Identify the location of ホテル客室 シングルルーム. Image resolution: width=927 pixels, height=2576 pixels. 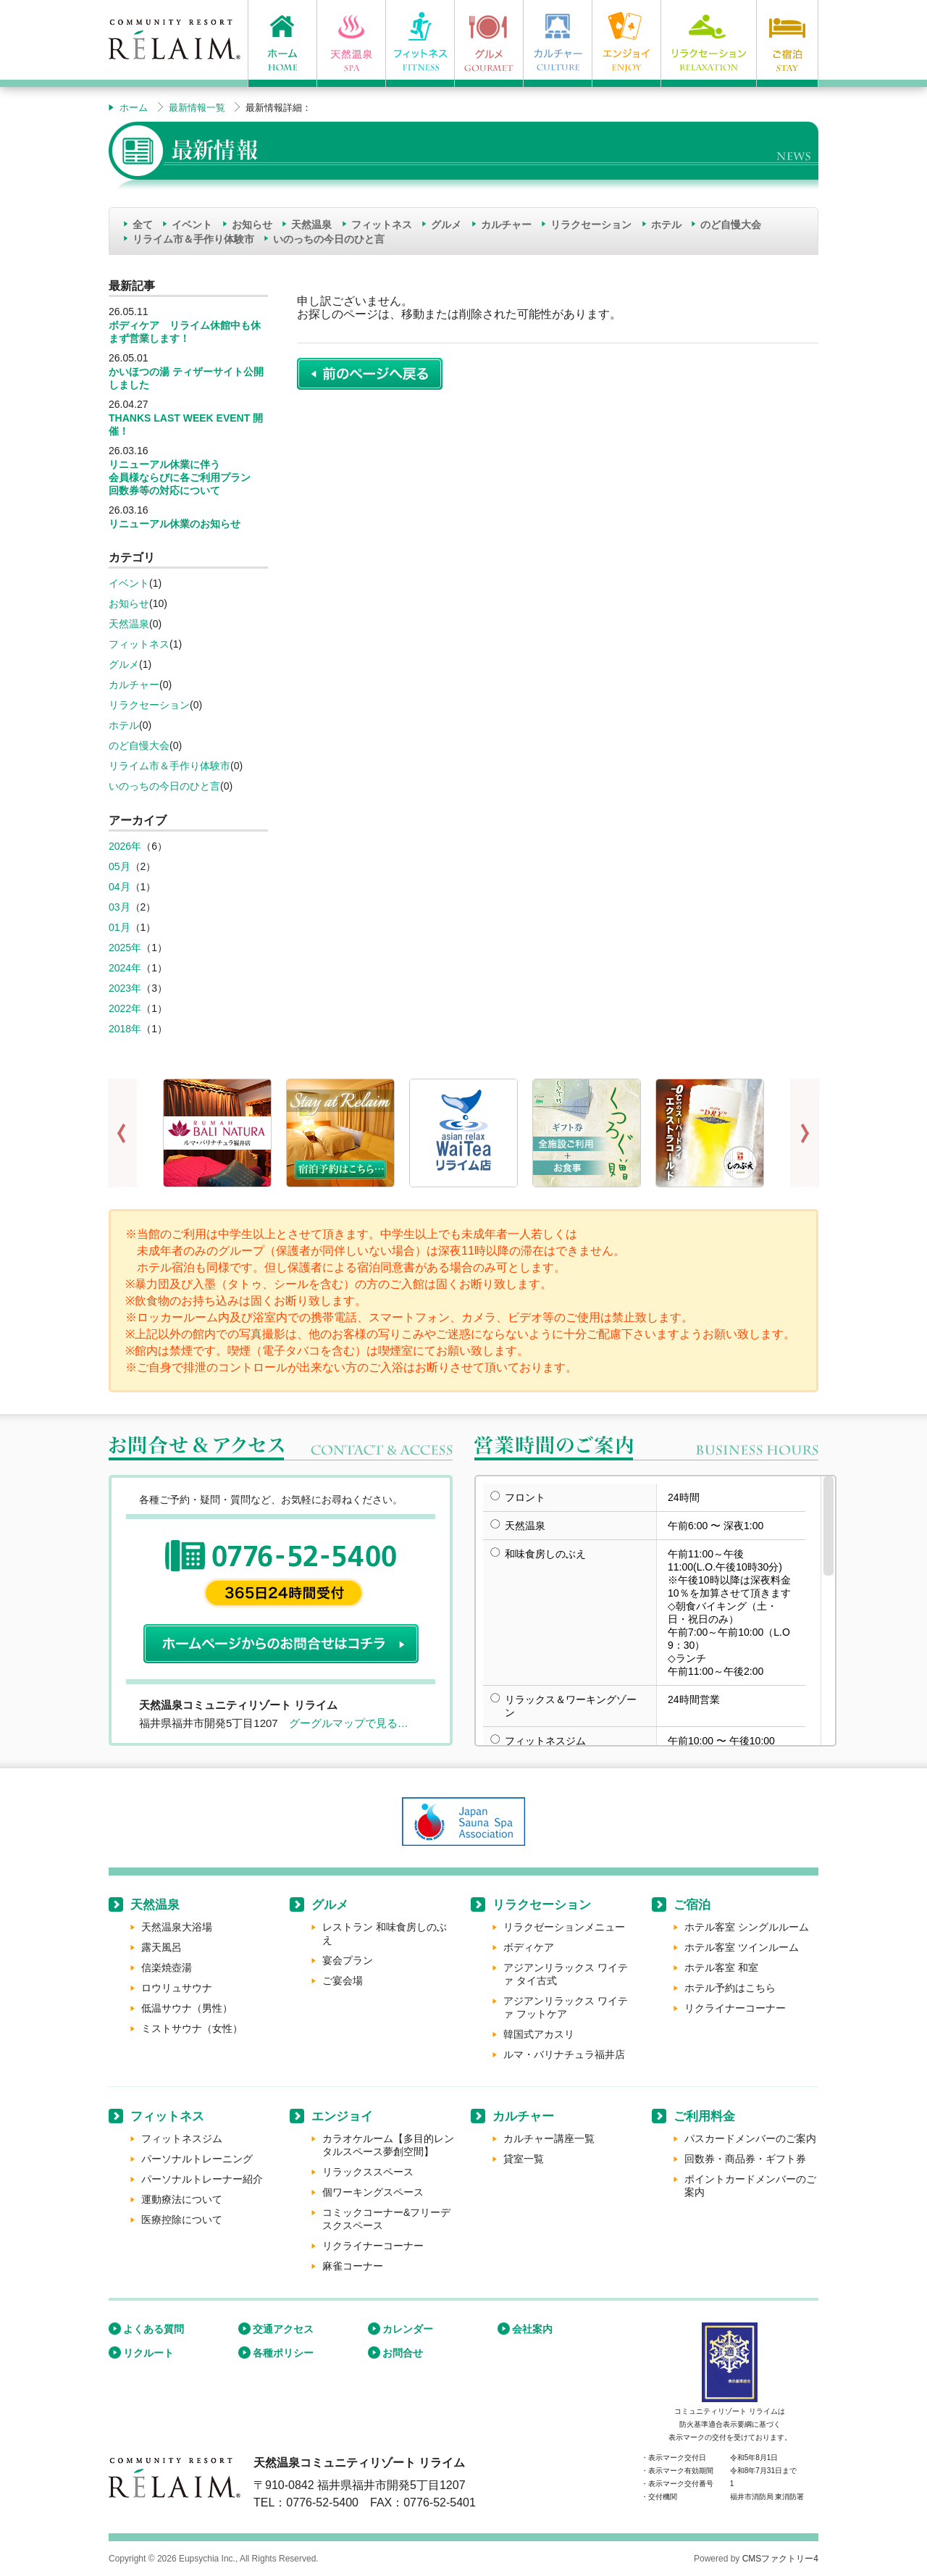
(746, 1927).